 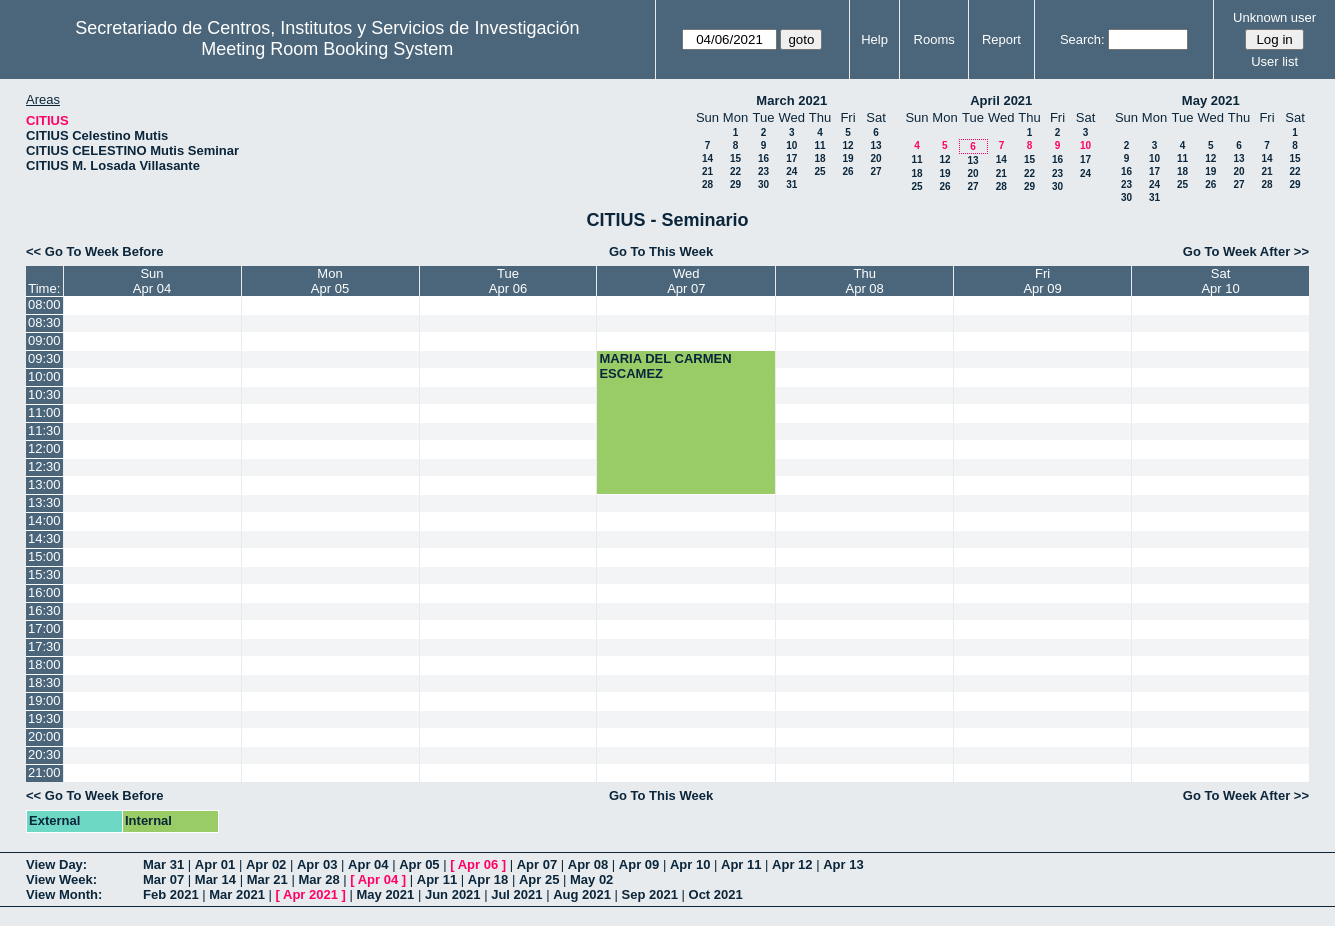 What do you see at coordinates (44, 466) in the screenshot?
I see `12:30` at bounding box center [44, 466].